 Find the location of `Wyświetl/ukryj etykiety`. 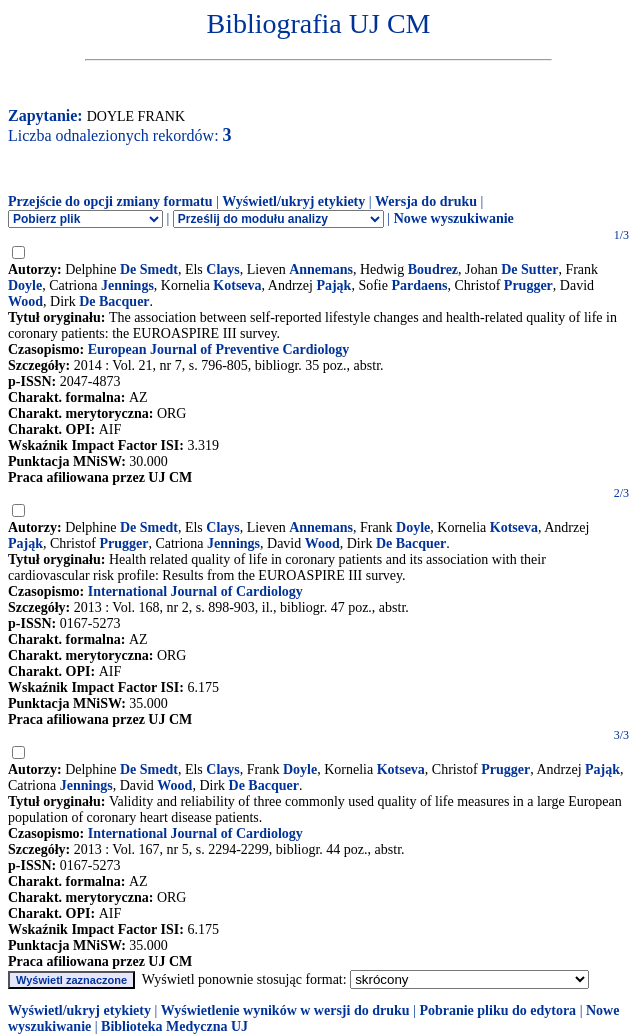

Wyświetl/ukryj etykiety is located at coordinates (293, 201).